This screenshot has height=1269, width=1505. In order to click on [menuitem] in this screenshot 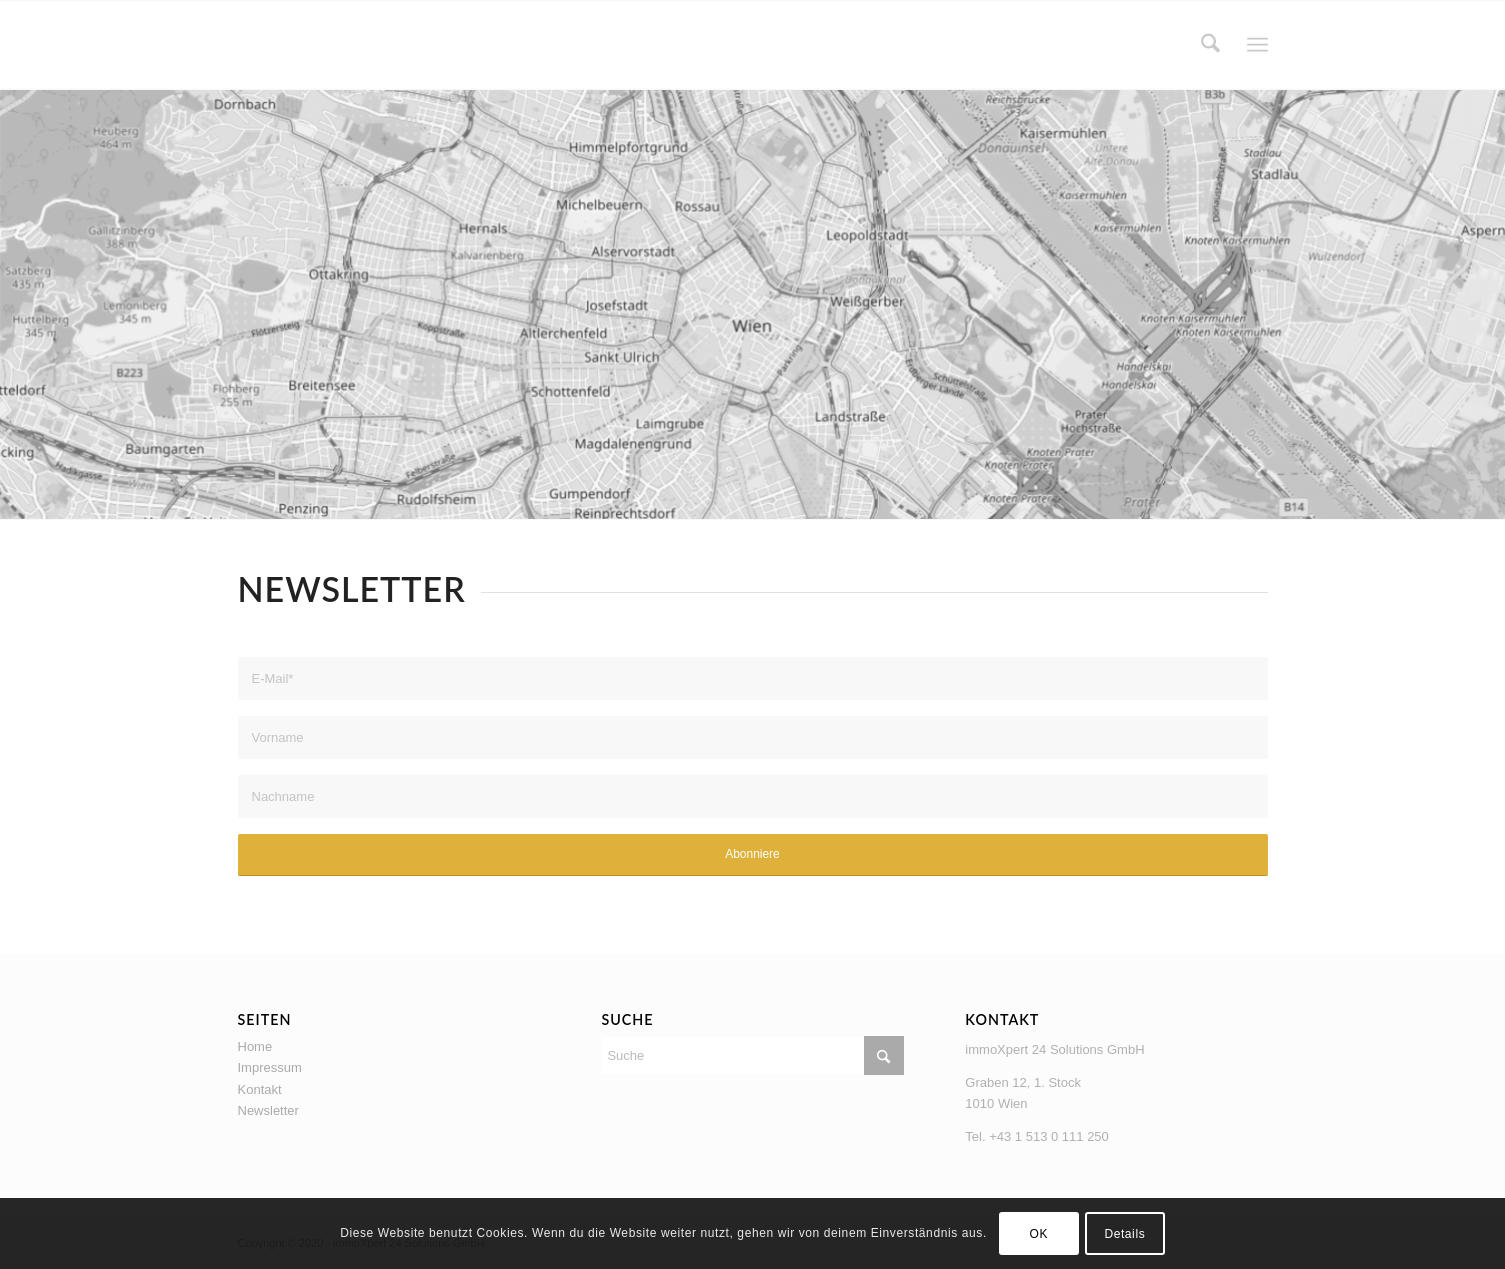, I will do `click(1210, 45)`.